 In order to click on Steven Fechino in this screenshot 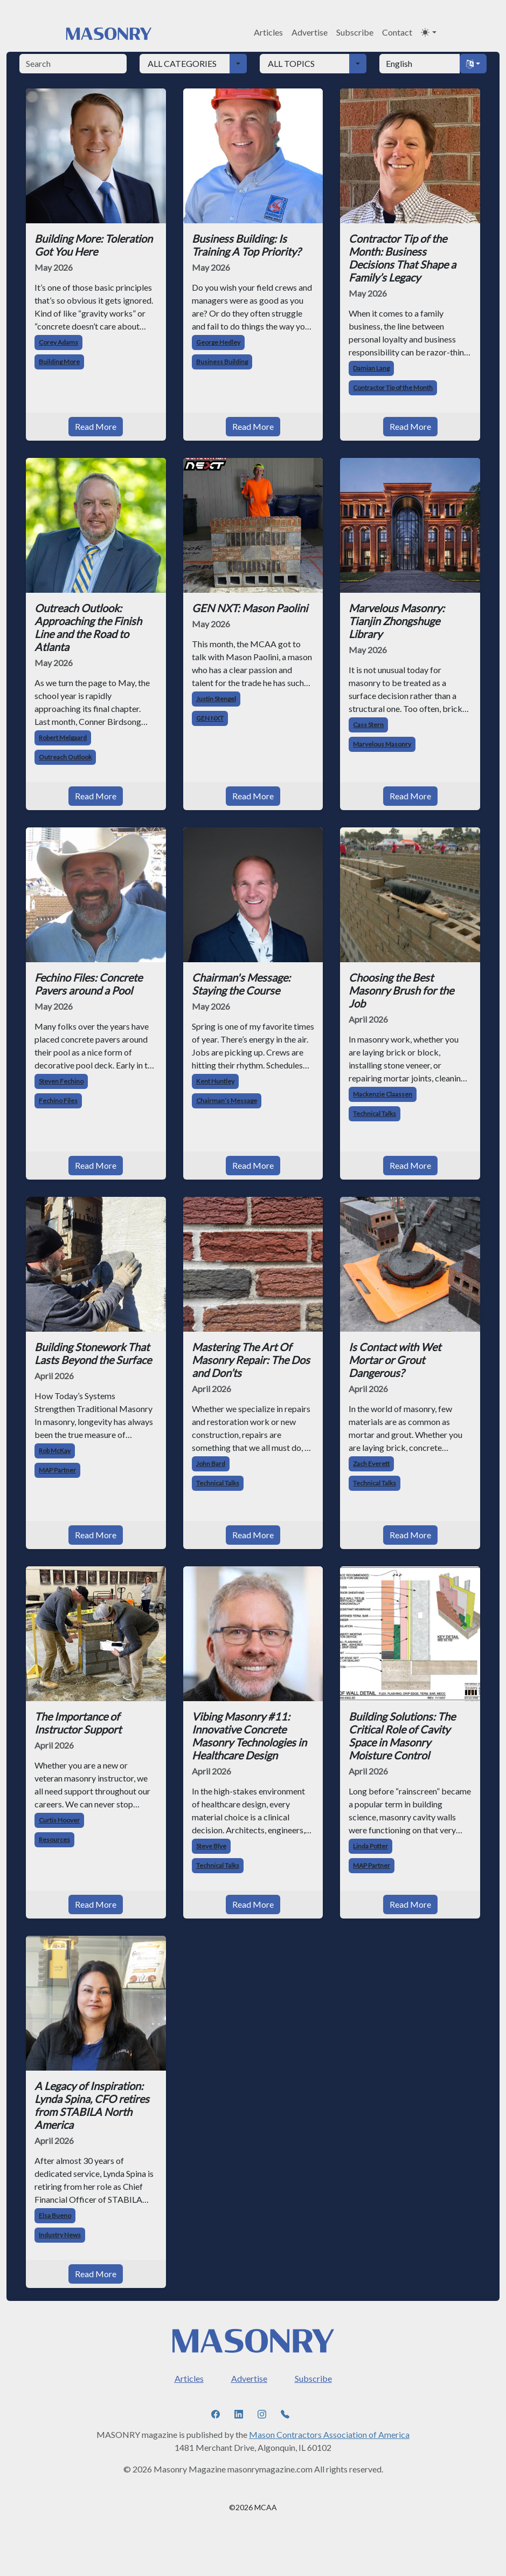, I will do `click(61, 1081)`.